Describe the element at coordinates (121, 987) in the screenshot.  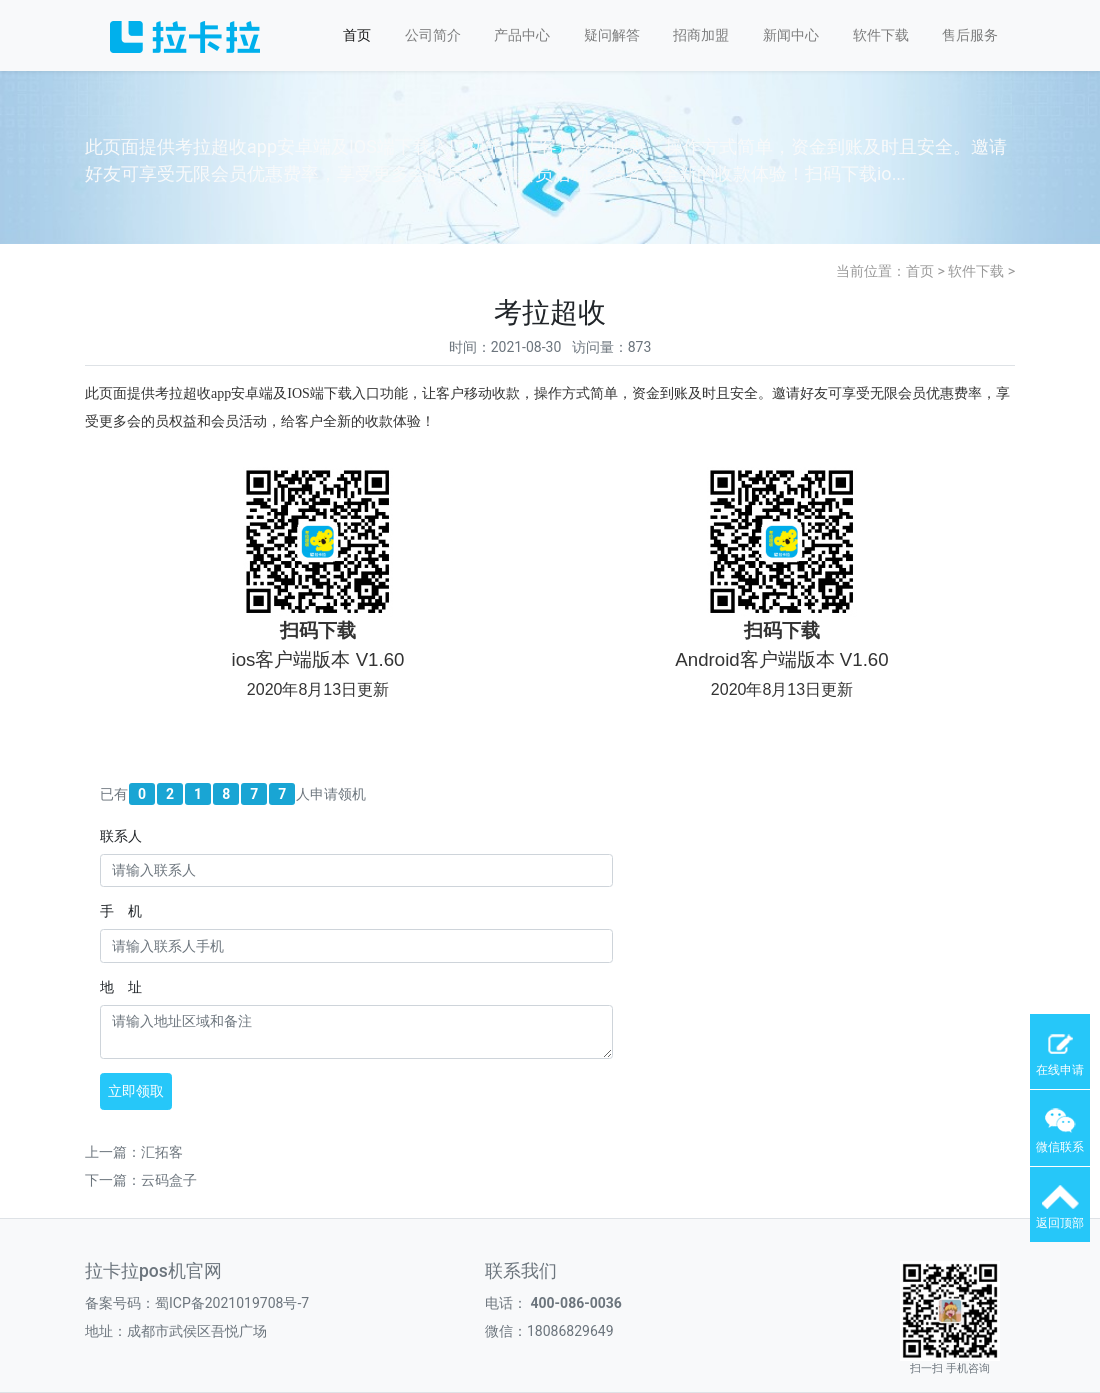
I see `地 址` at that location.